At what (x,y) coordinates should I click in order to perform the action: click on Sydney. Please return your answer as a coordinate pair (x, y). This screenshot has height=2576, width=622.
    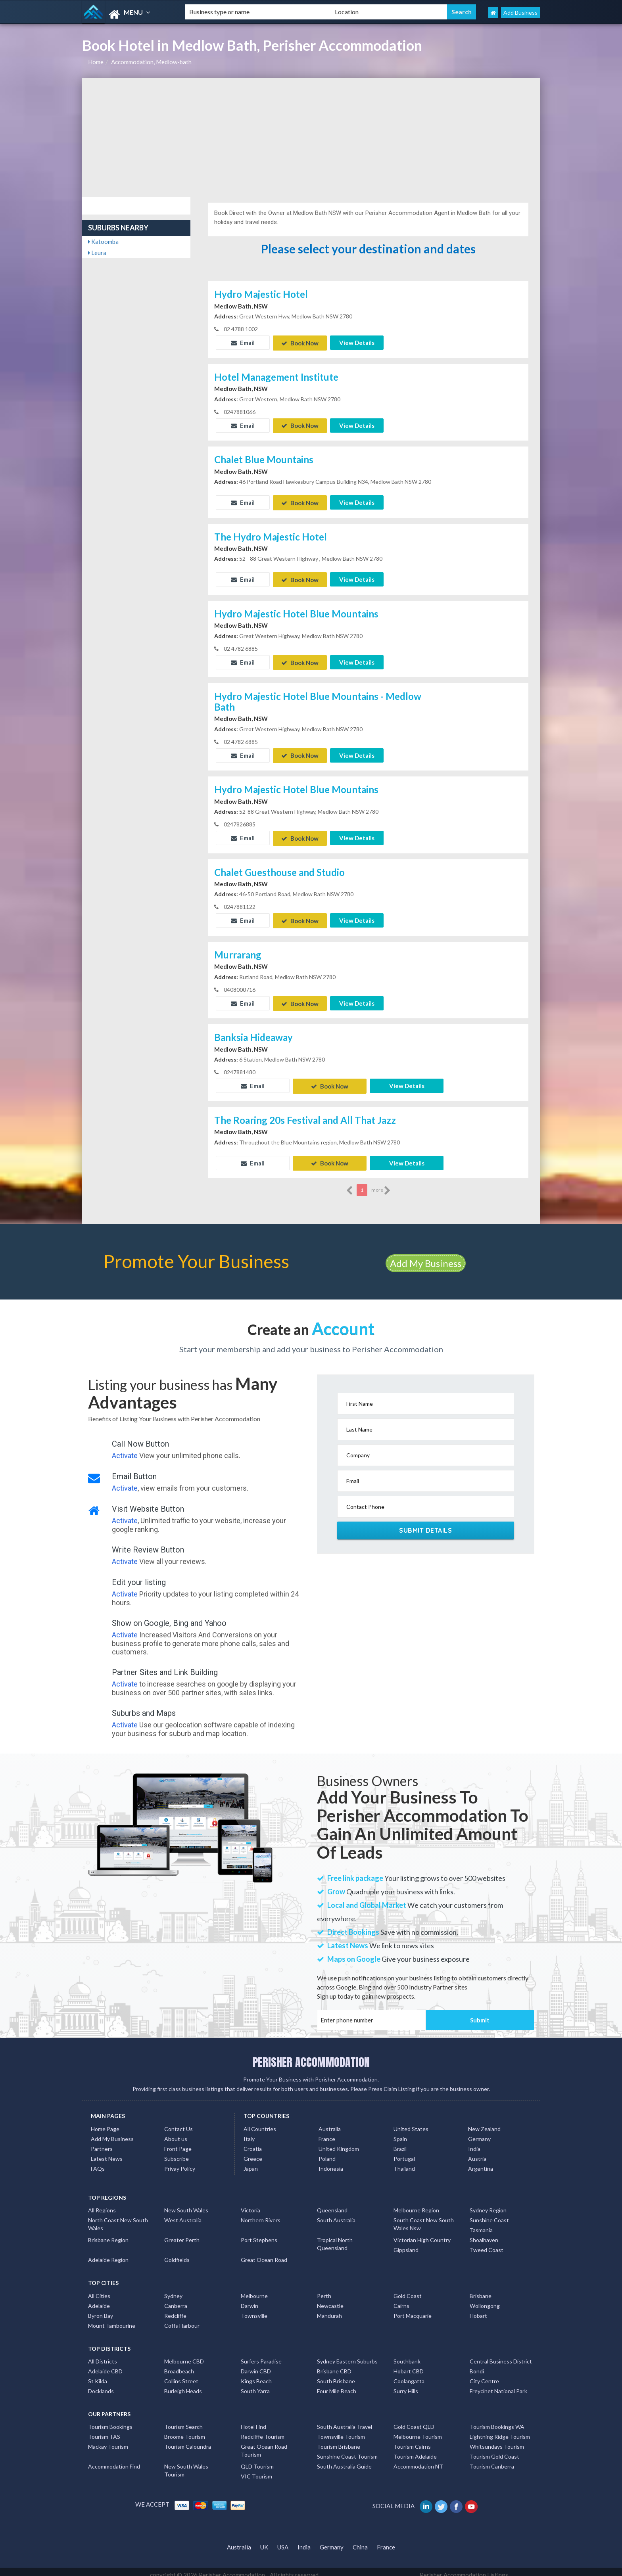
    Looking at the image, I should click on (173, 2289).